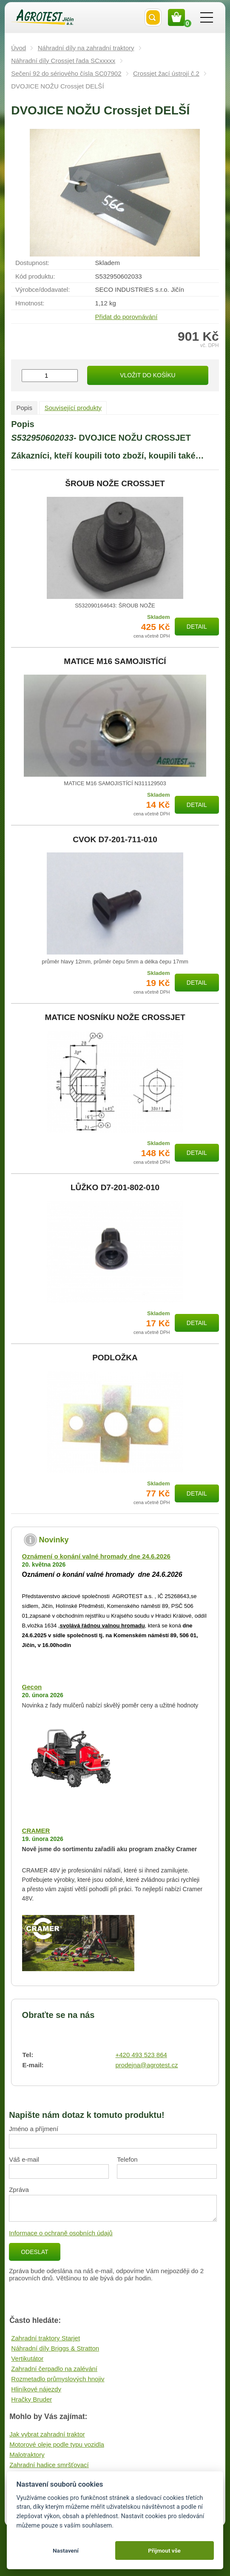  What do you see at coordinates (36, 1830) in the screenshot?
I see `CRAMER` at bounding box center [36, 1830].